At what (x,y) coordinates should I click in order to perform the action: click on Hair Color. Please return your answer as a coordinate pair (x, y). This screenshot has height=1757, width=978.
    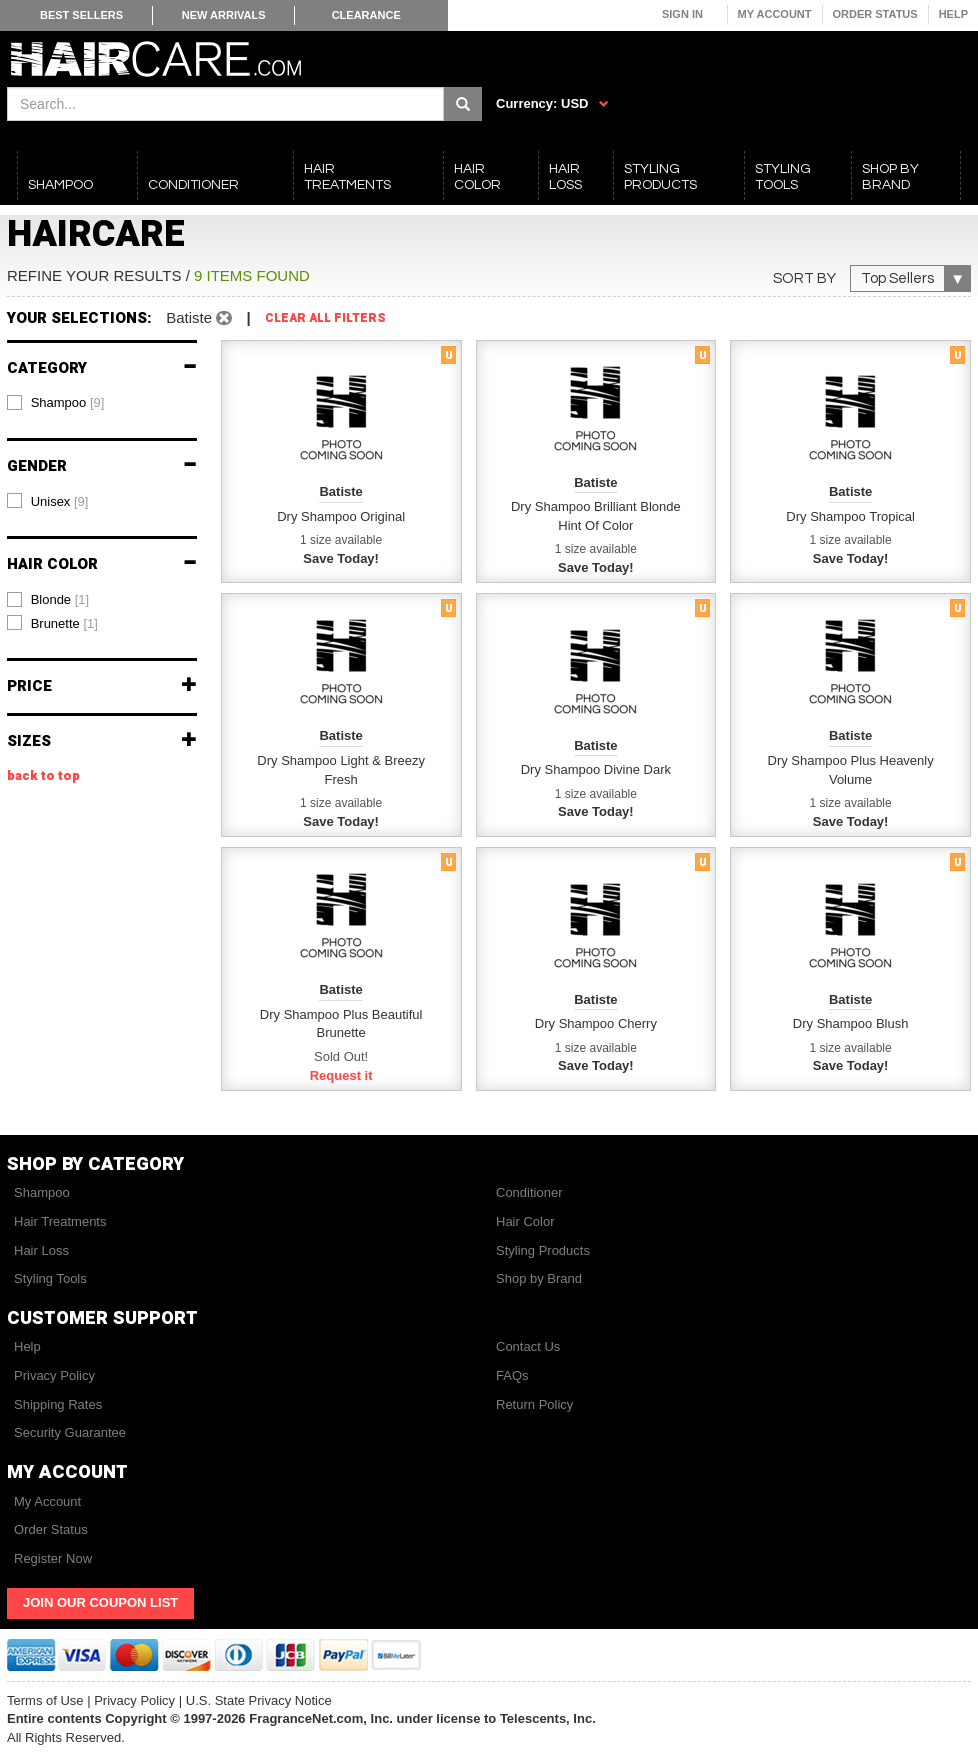
    Looking at the image, I should click on (102, 564).